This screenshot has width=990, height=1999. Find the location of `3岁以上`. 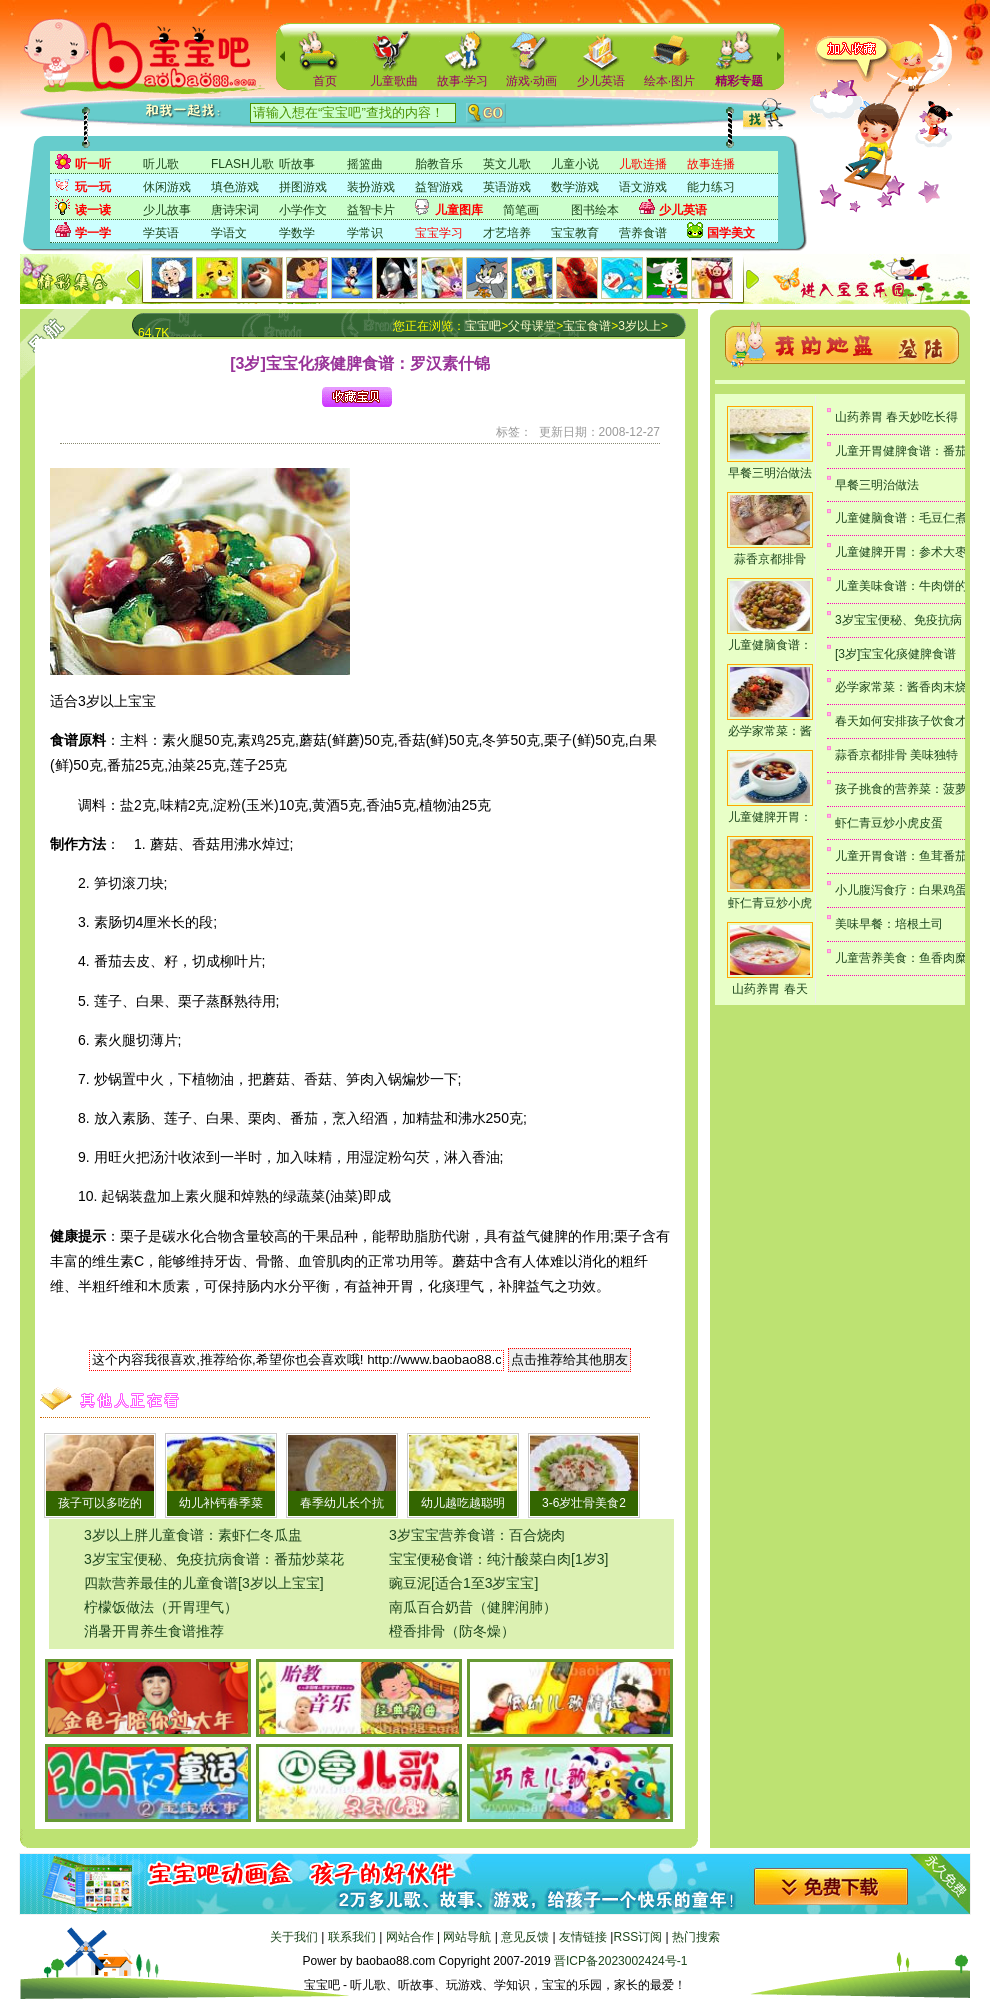

3岁以上 is located at coordinates (639, 326).